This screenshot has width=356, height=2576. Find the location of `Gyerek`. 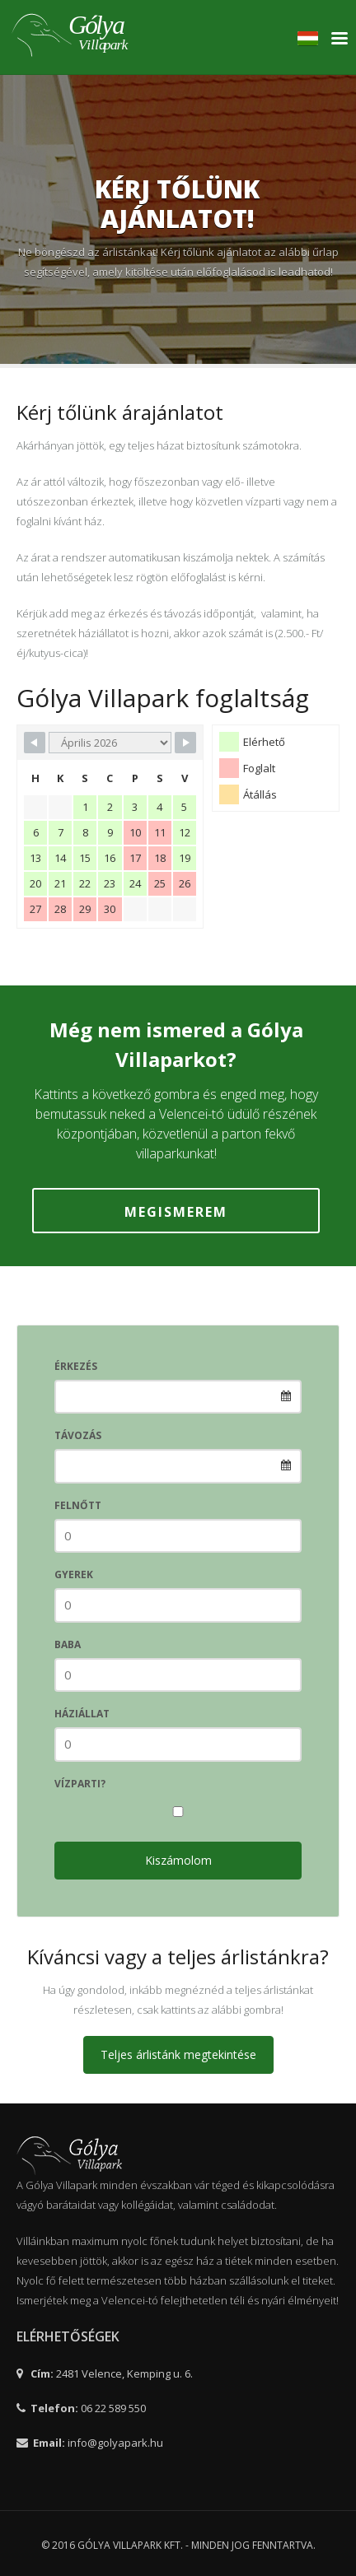

Gyerek is located at coordinates (73, 1574).